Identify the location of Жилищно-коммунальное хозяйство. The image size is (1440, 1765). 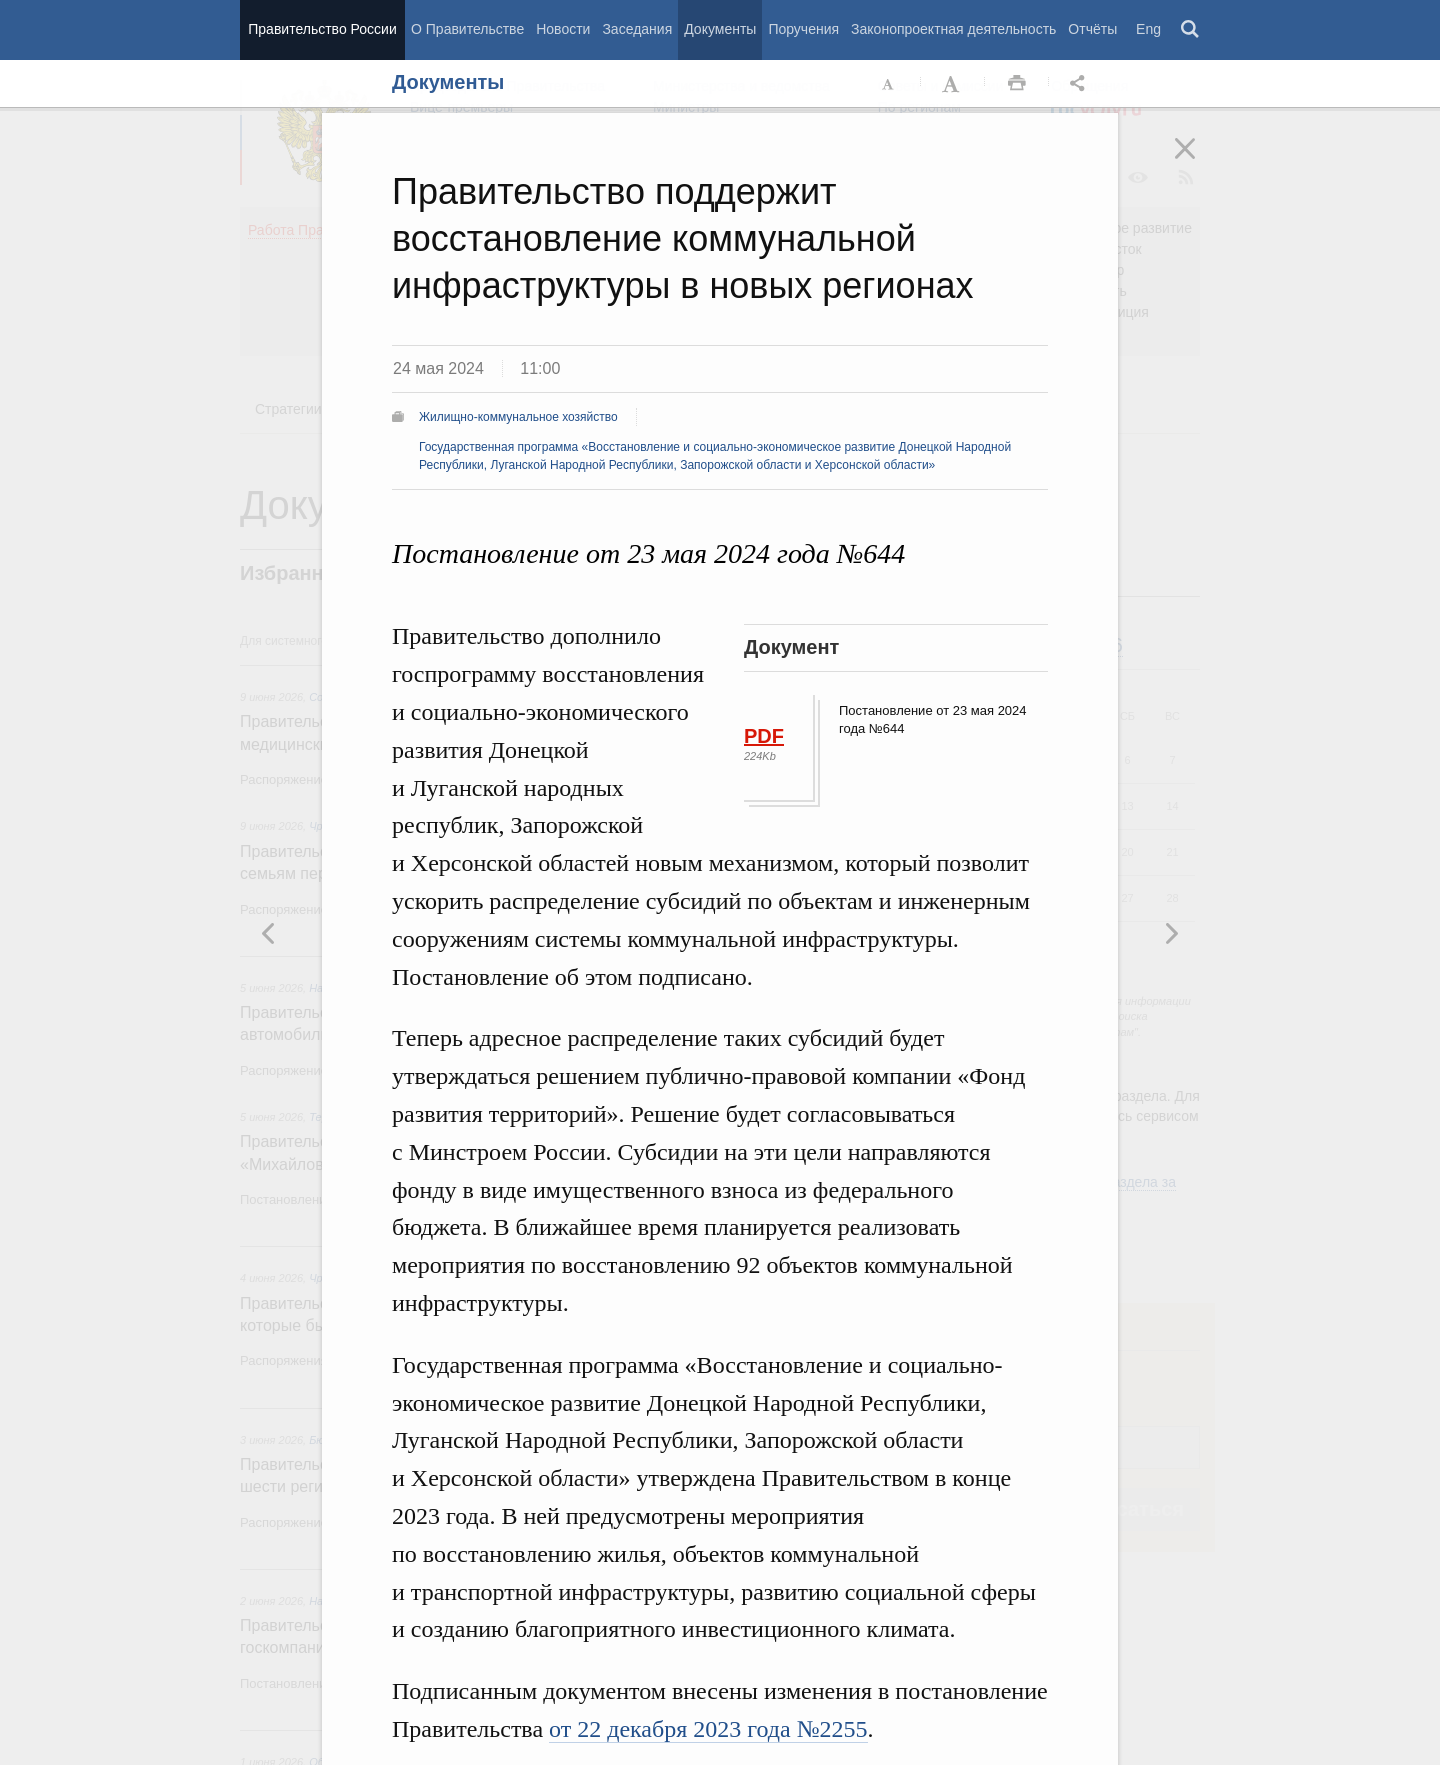
(518, 417).